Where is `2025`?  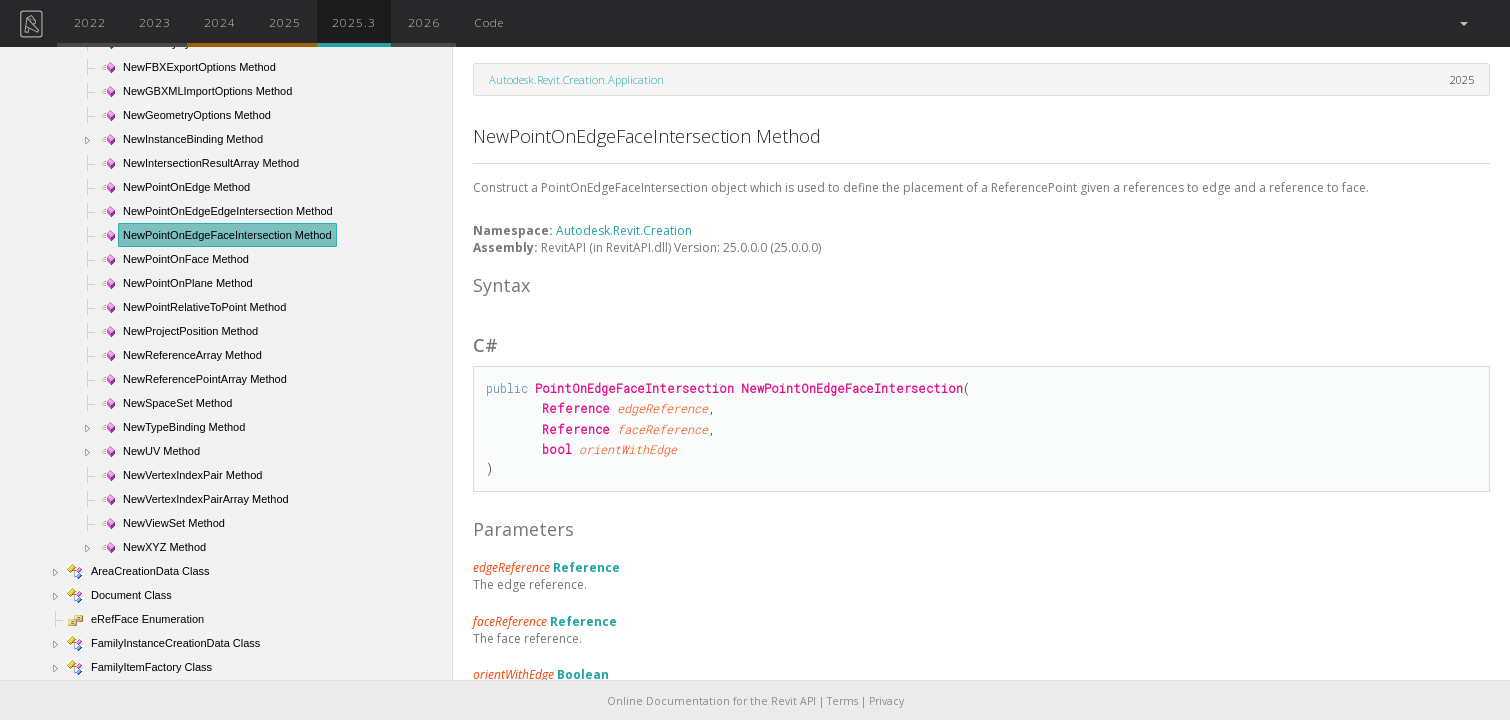 2025 is located at coordinates (285, 22).